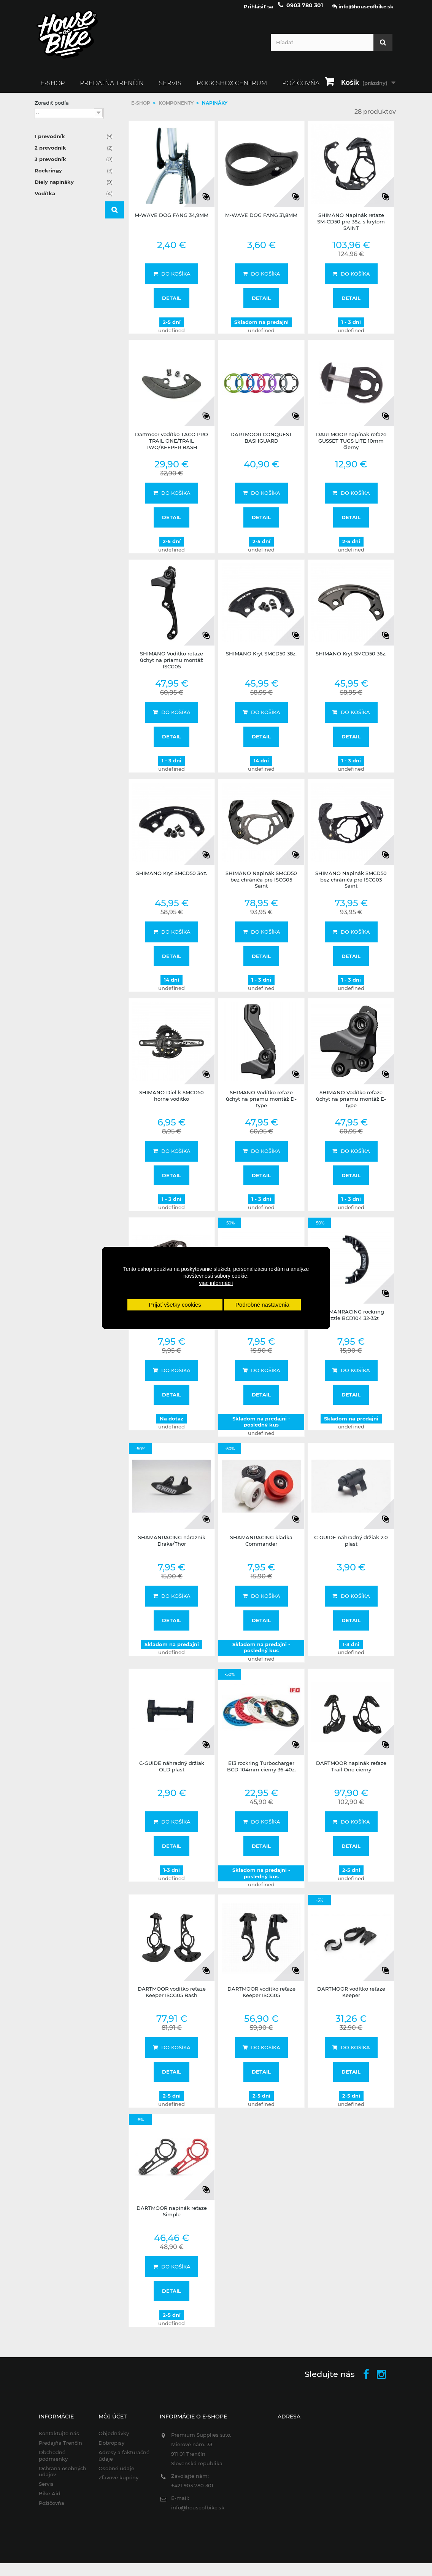 The width and height of the screenshot is (432, 2576). I want to click on Zoradiť podľa, so click(52, 108).